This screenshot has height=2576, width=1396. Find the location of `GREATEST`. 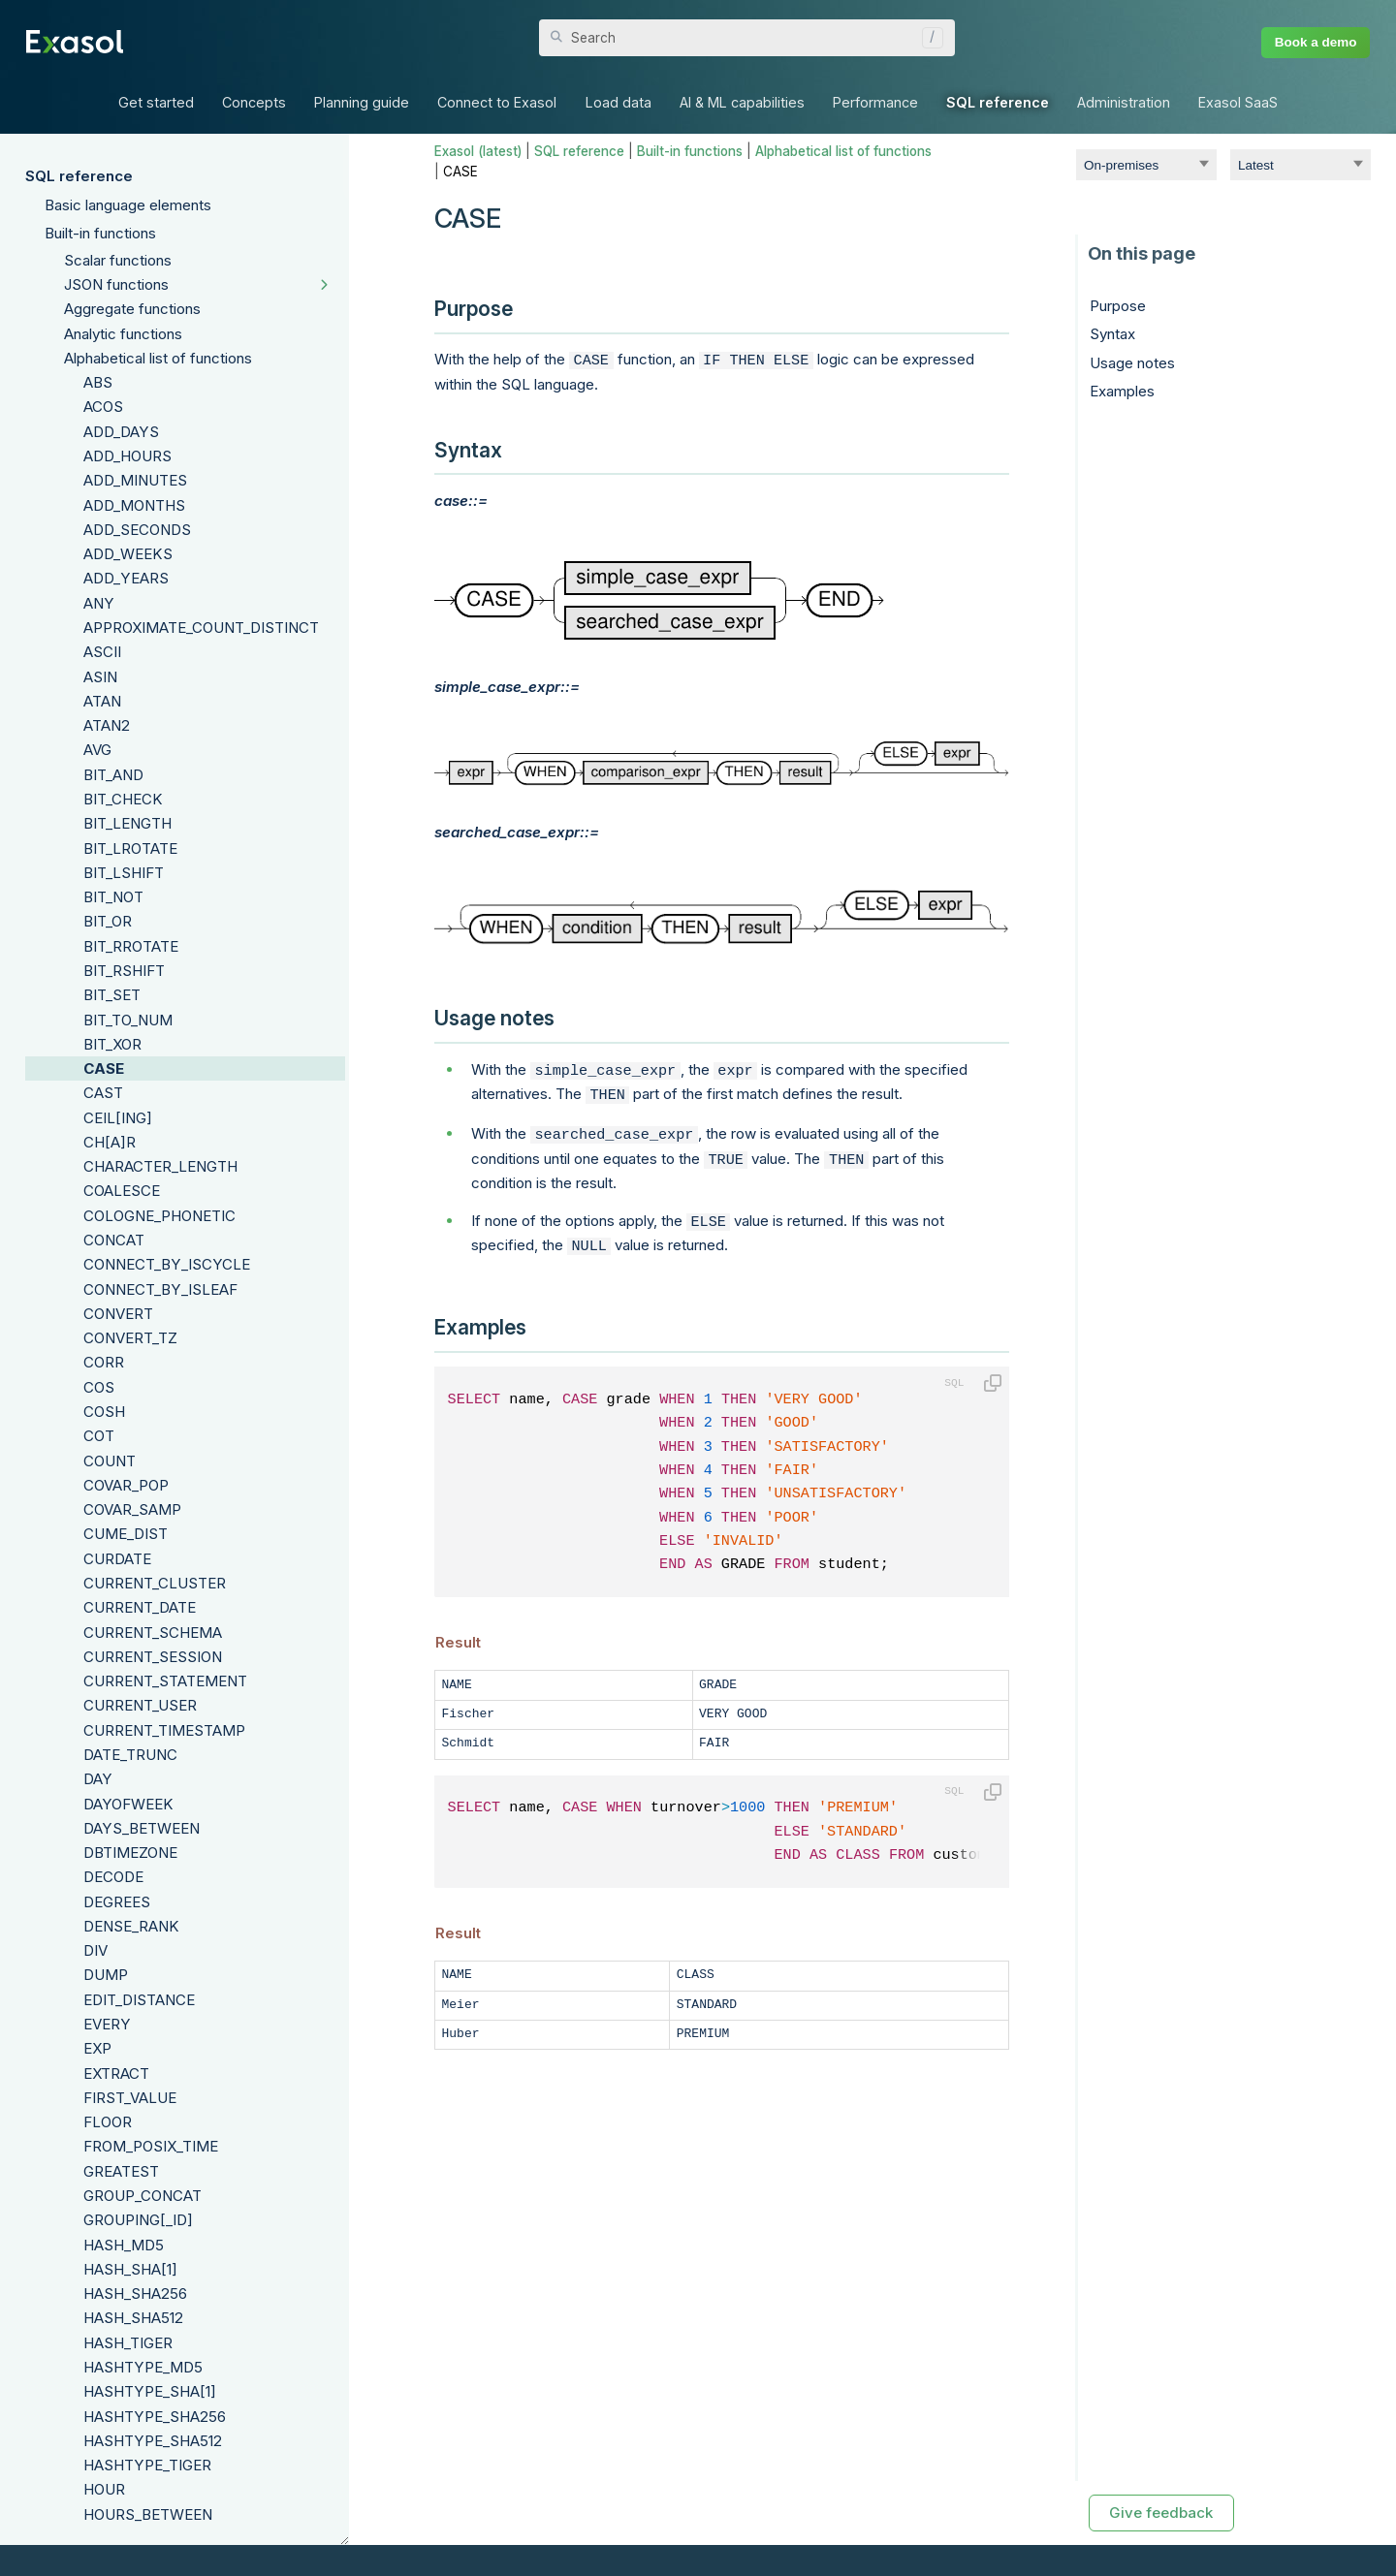

GREATEST is located at coordinates (121, 2171).